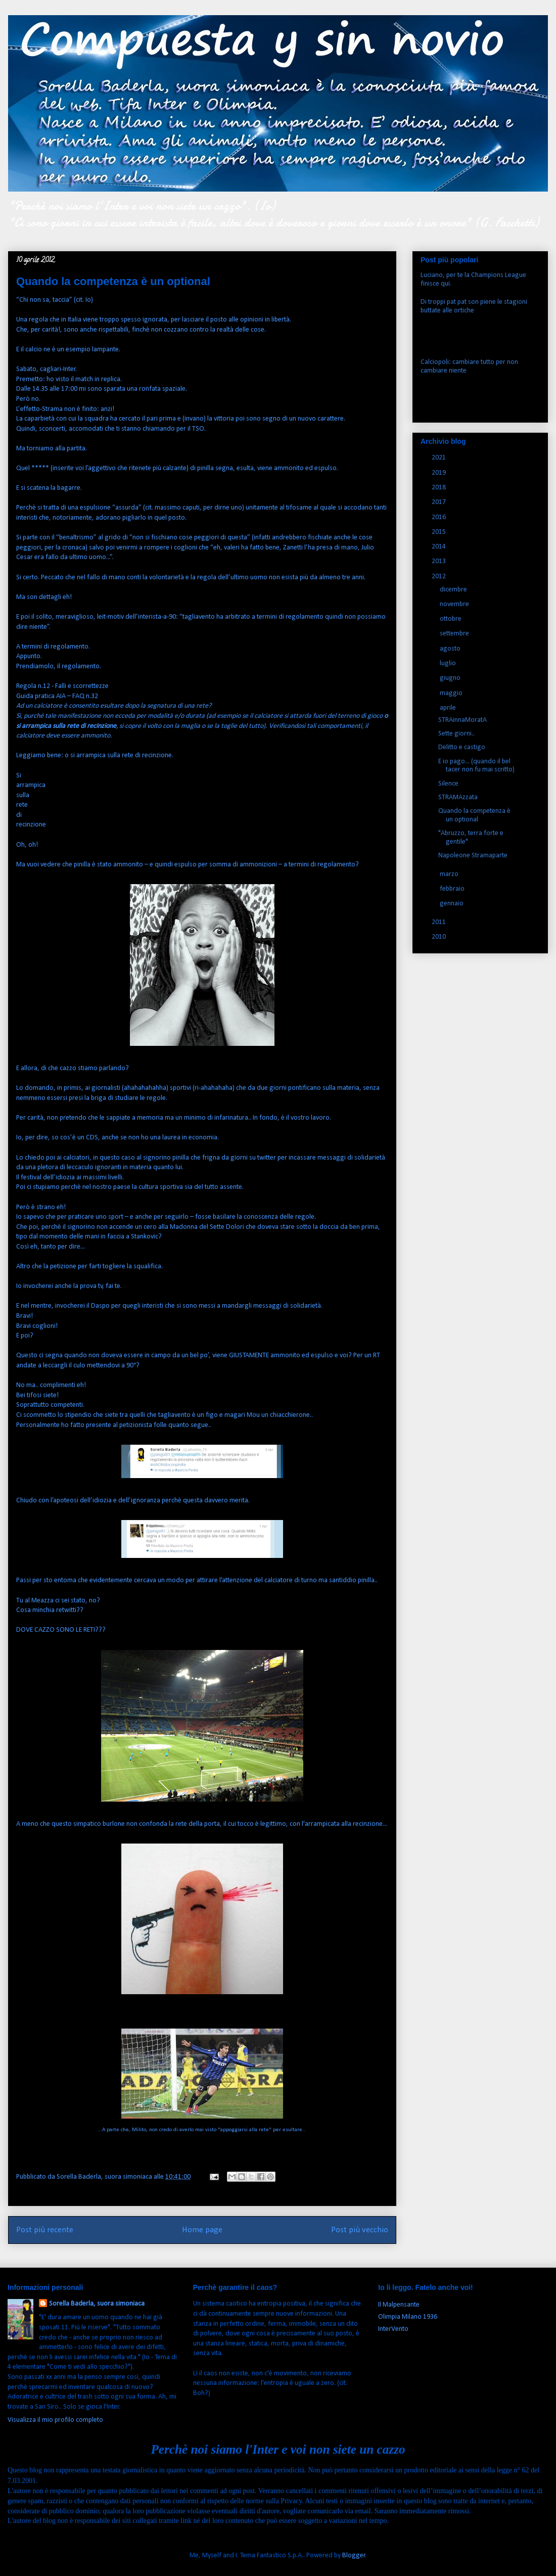 This screenshot has width=556, height=2576. I want to click on Il Malpensante, so click(399, 2305).